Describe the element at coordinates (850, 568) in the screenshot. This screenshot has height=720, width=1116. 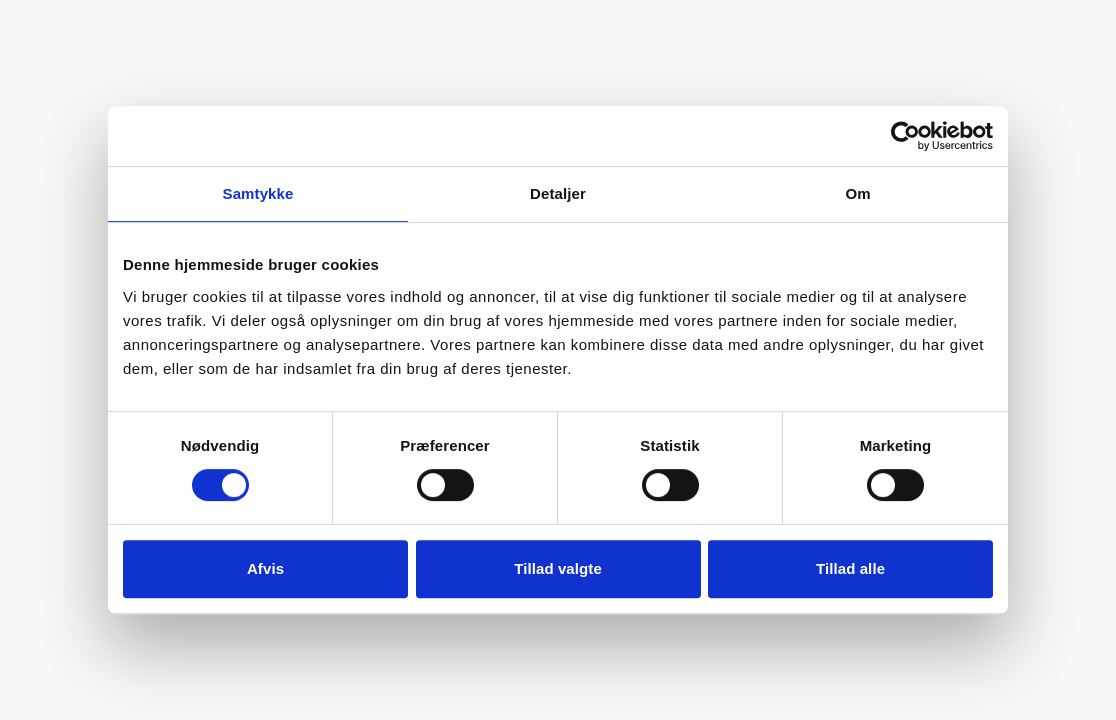
I see `Tillad alle` at that location.